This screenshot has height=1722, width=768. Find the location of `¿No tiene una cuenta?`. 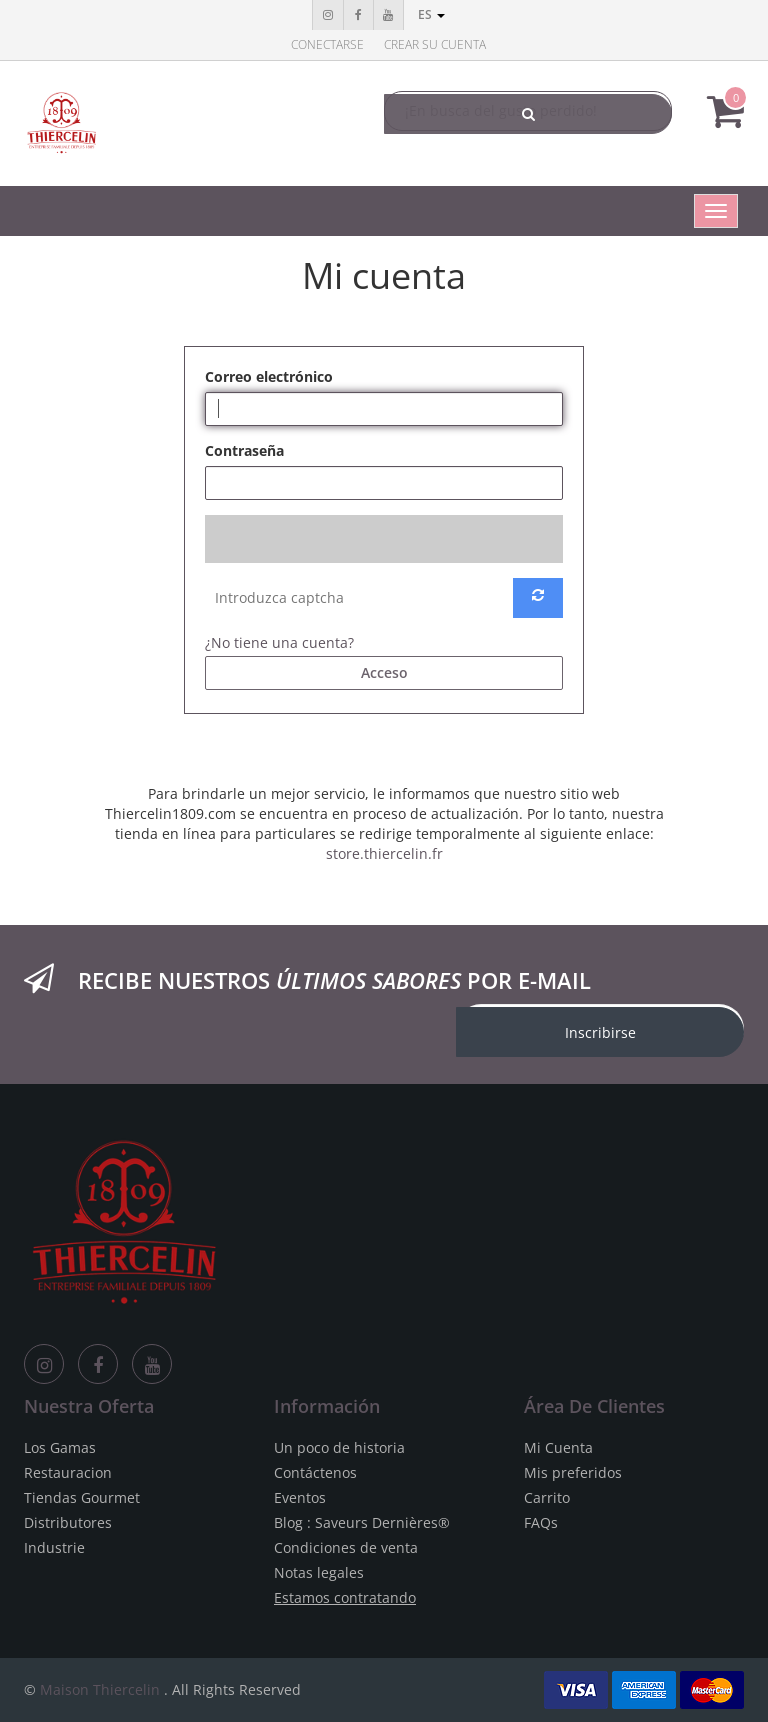

¿No tiene una cuenta? is located at coordinates (279, 642).